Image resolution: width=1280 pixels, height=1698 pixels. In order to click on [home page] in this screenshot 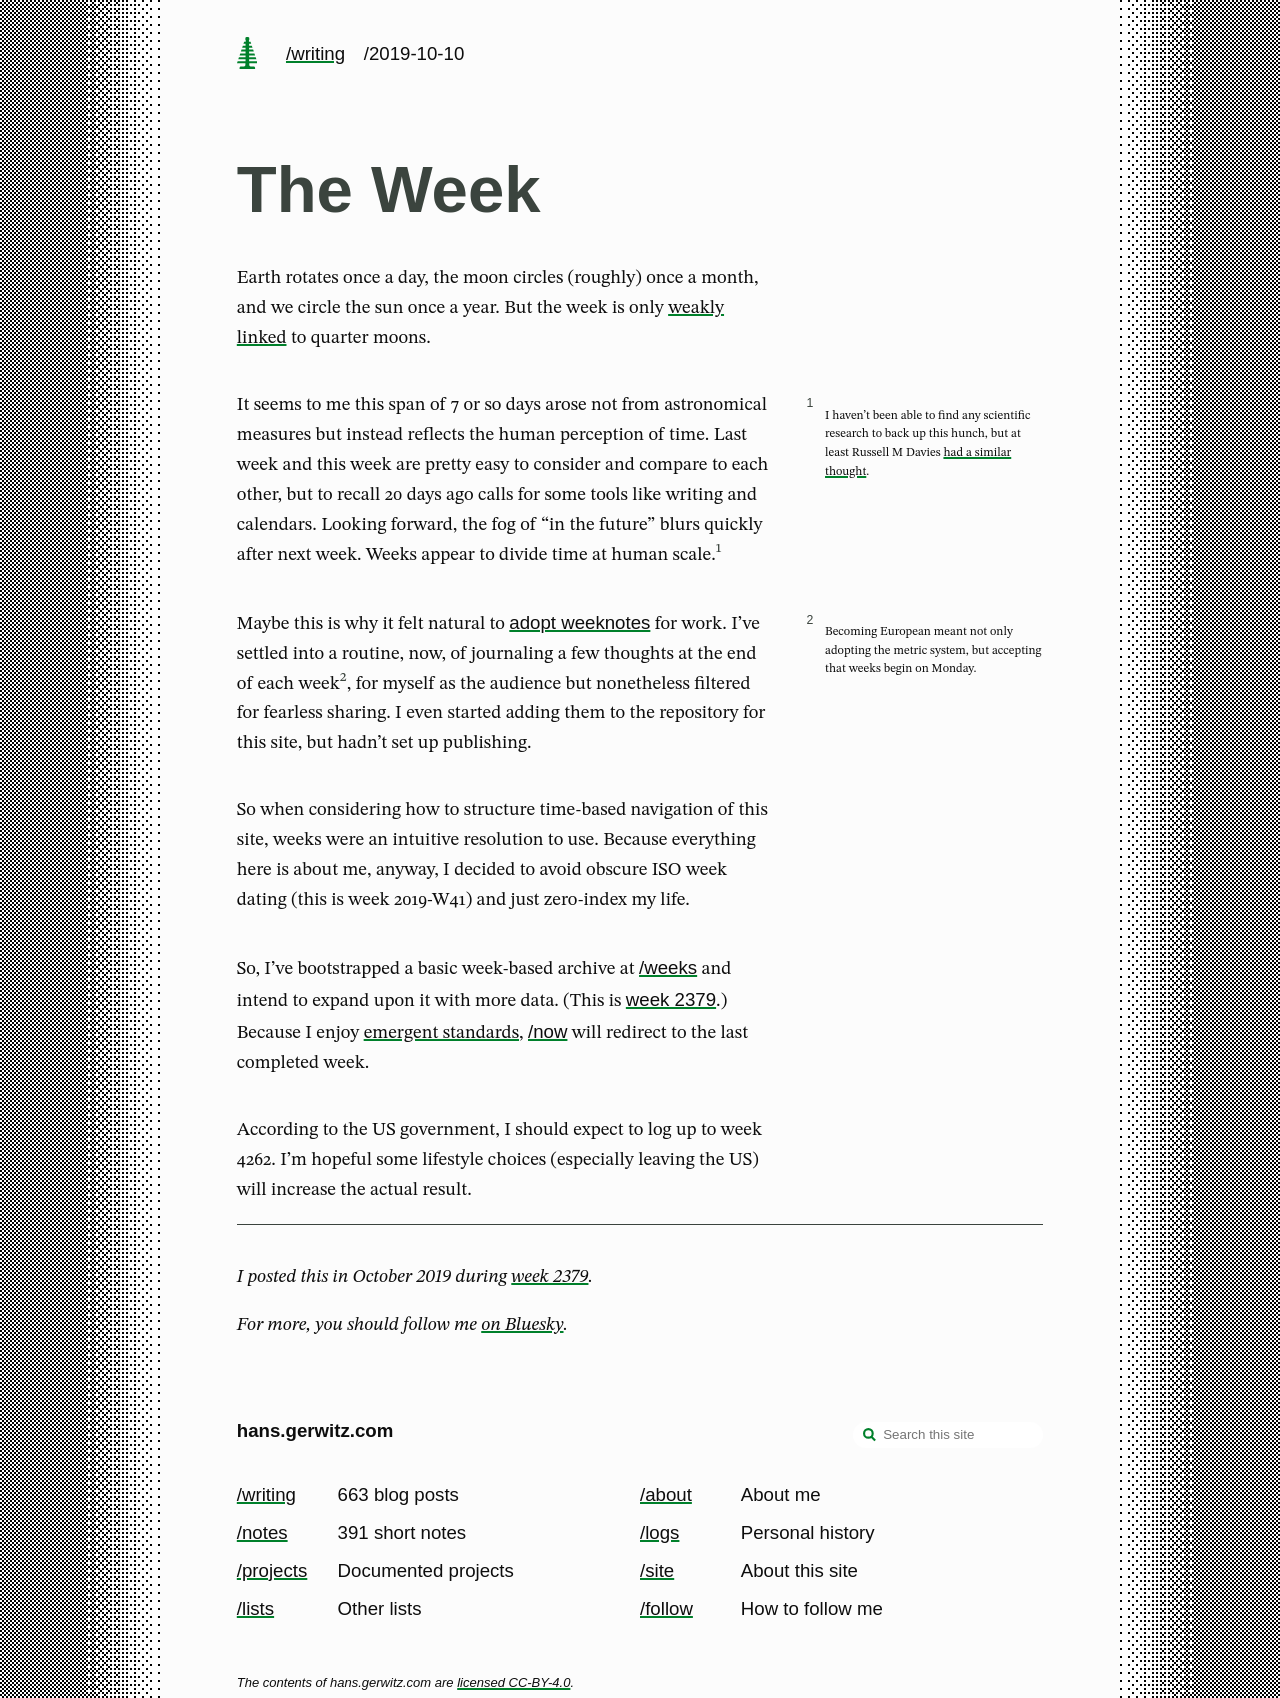, I will do `click(247, 55)`.